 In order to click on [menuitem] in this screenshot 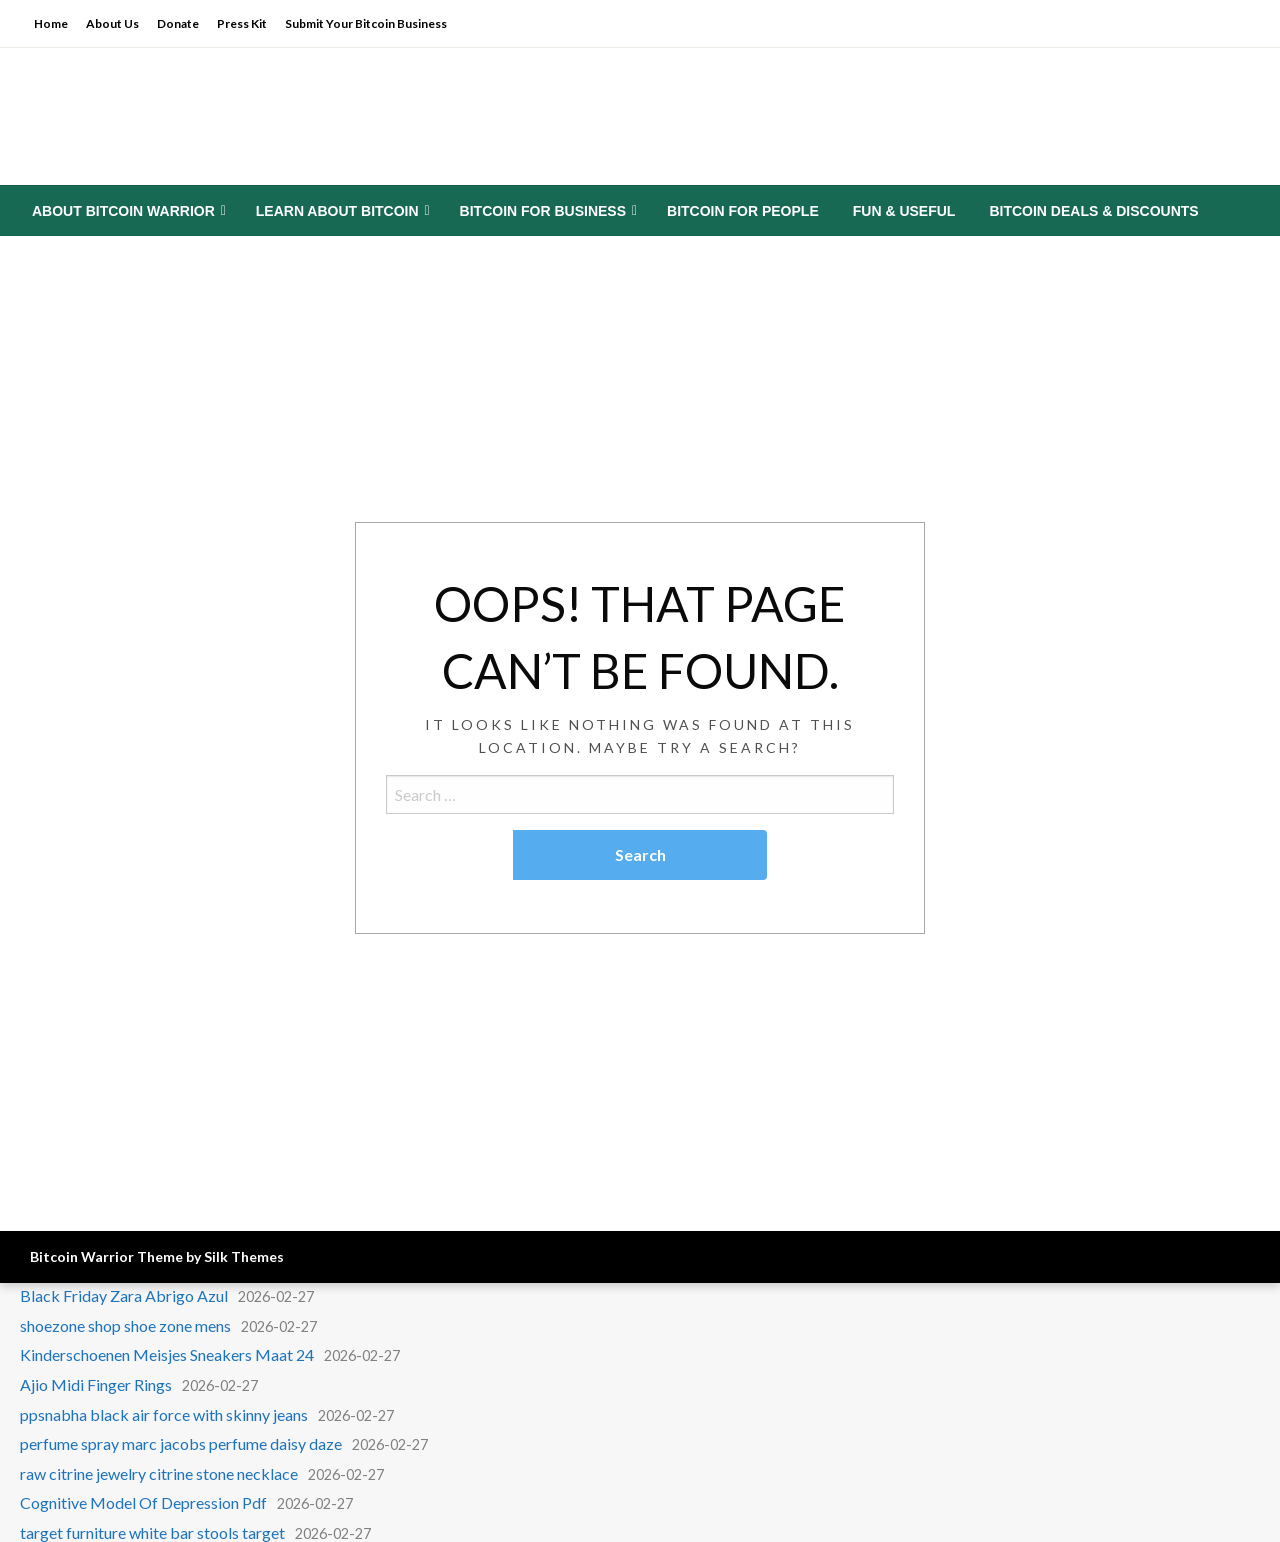, I will do `click(127, 211)`.